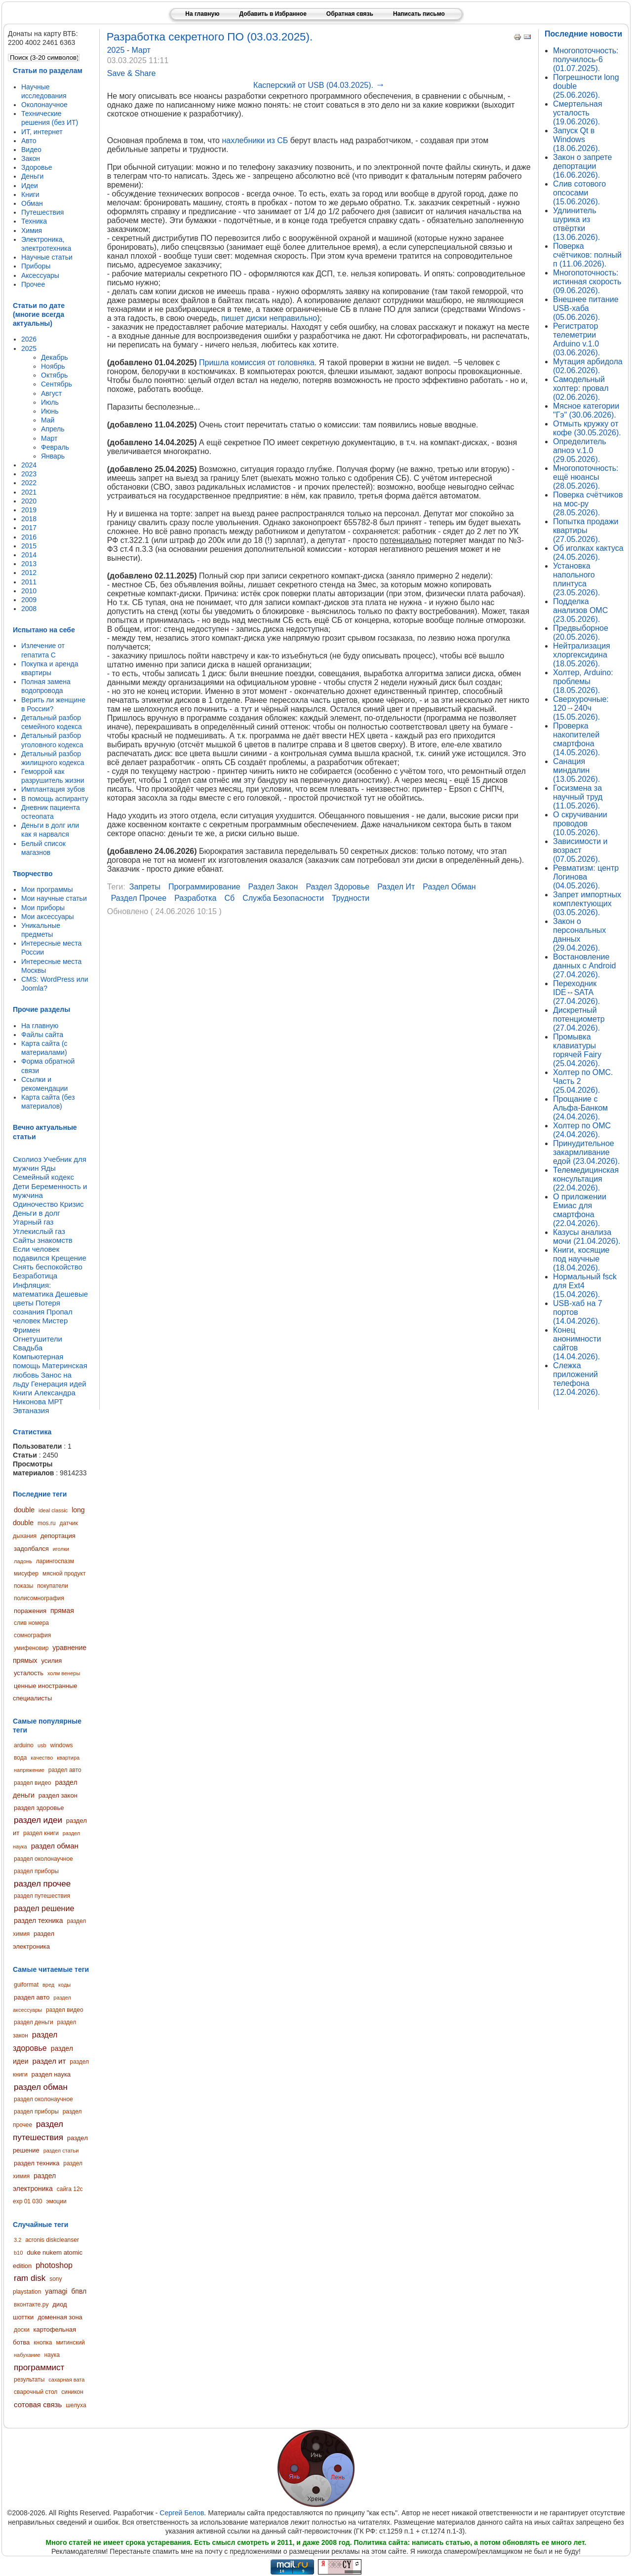 The height and width of the screenshot is (2576, 632). Describe the element at coordinates (51, 2074) in the screenshot. I see `раздел наука` at that location.